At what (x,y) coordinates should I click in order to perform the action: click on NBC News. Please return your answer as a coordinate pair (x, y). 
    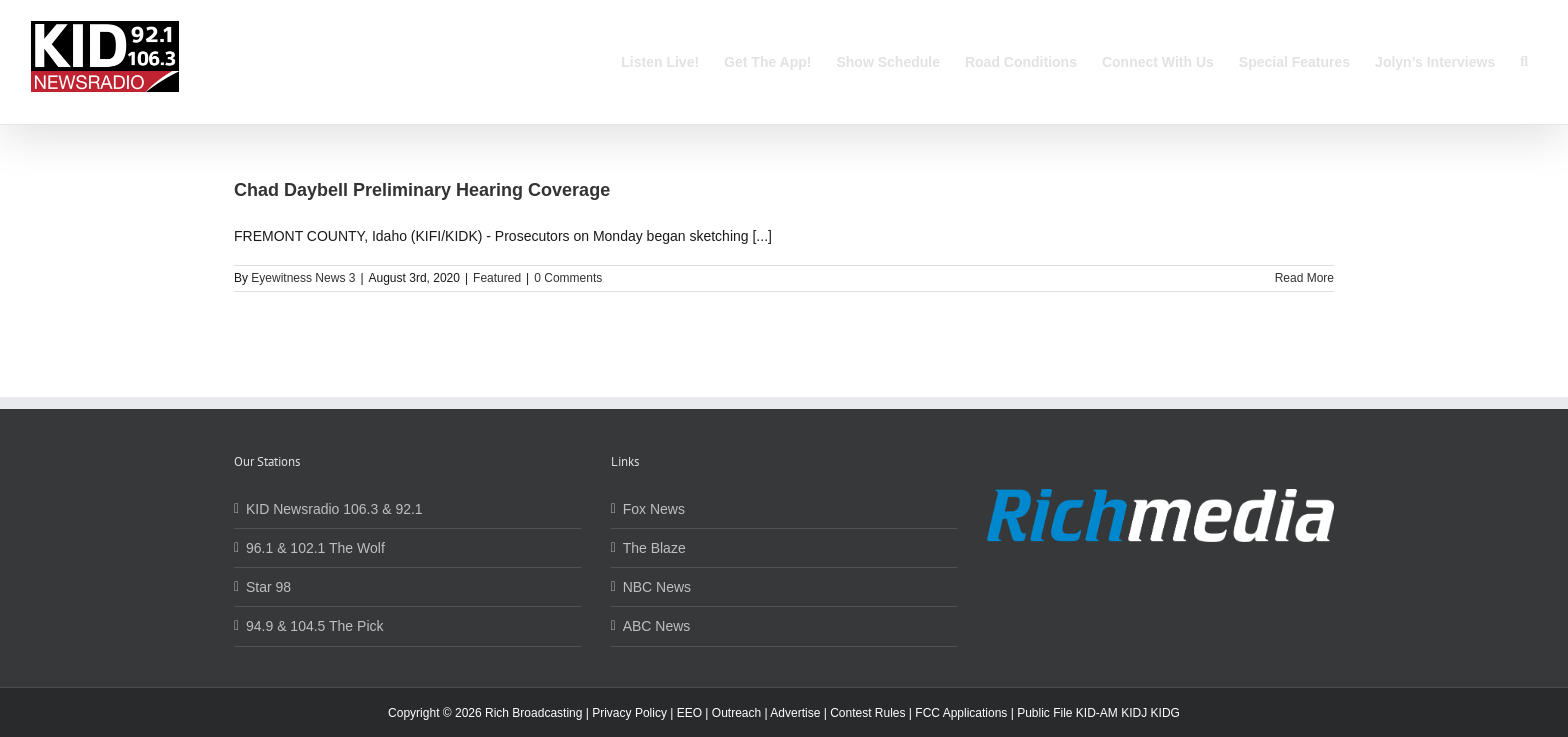
    Looking at the image, I should click on (657, 587).